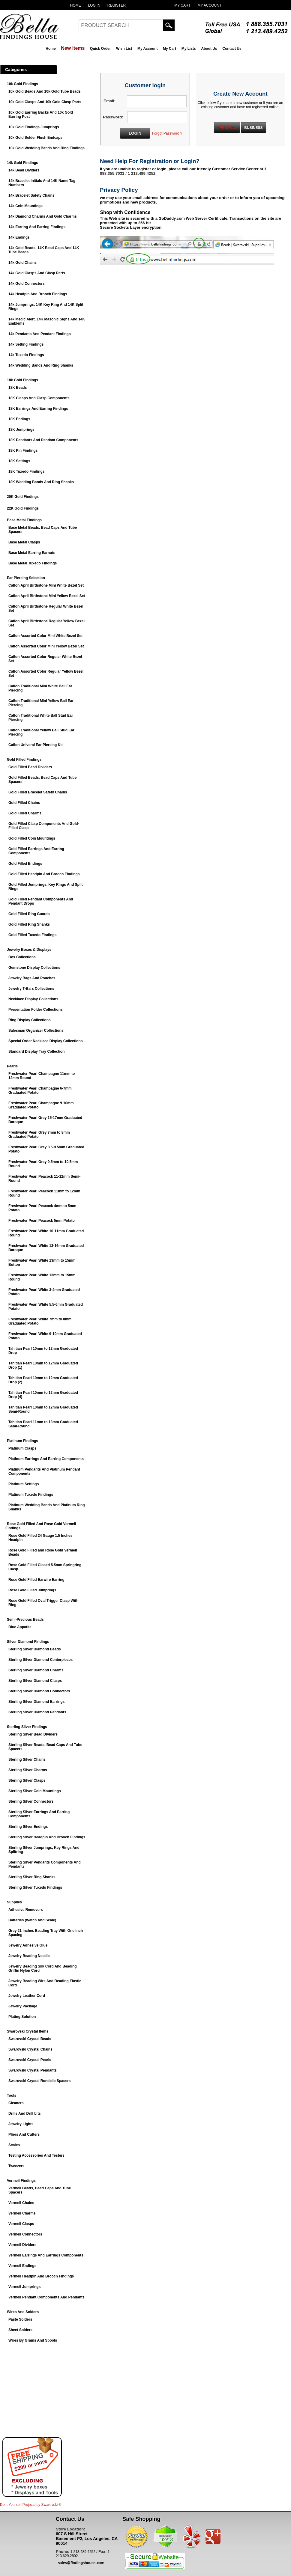 The image size is (291, 2576). What do you see at coordinates (227, 128) in the screenshot?
I see `PERSONAL` at bounding box center [227, 128].